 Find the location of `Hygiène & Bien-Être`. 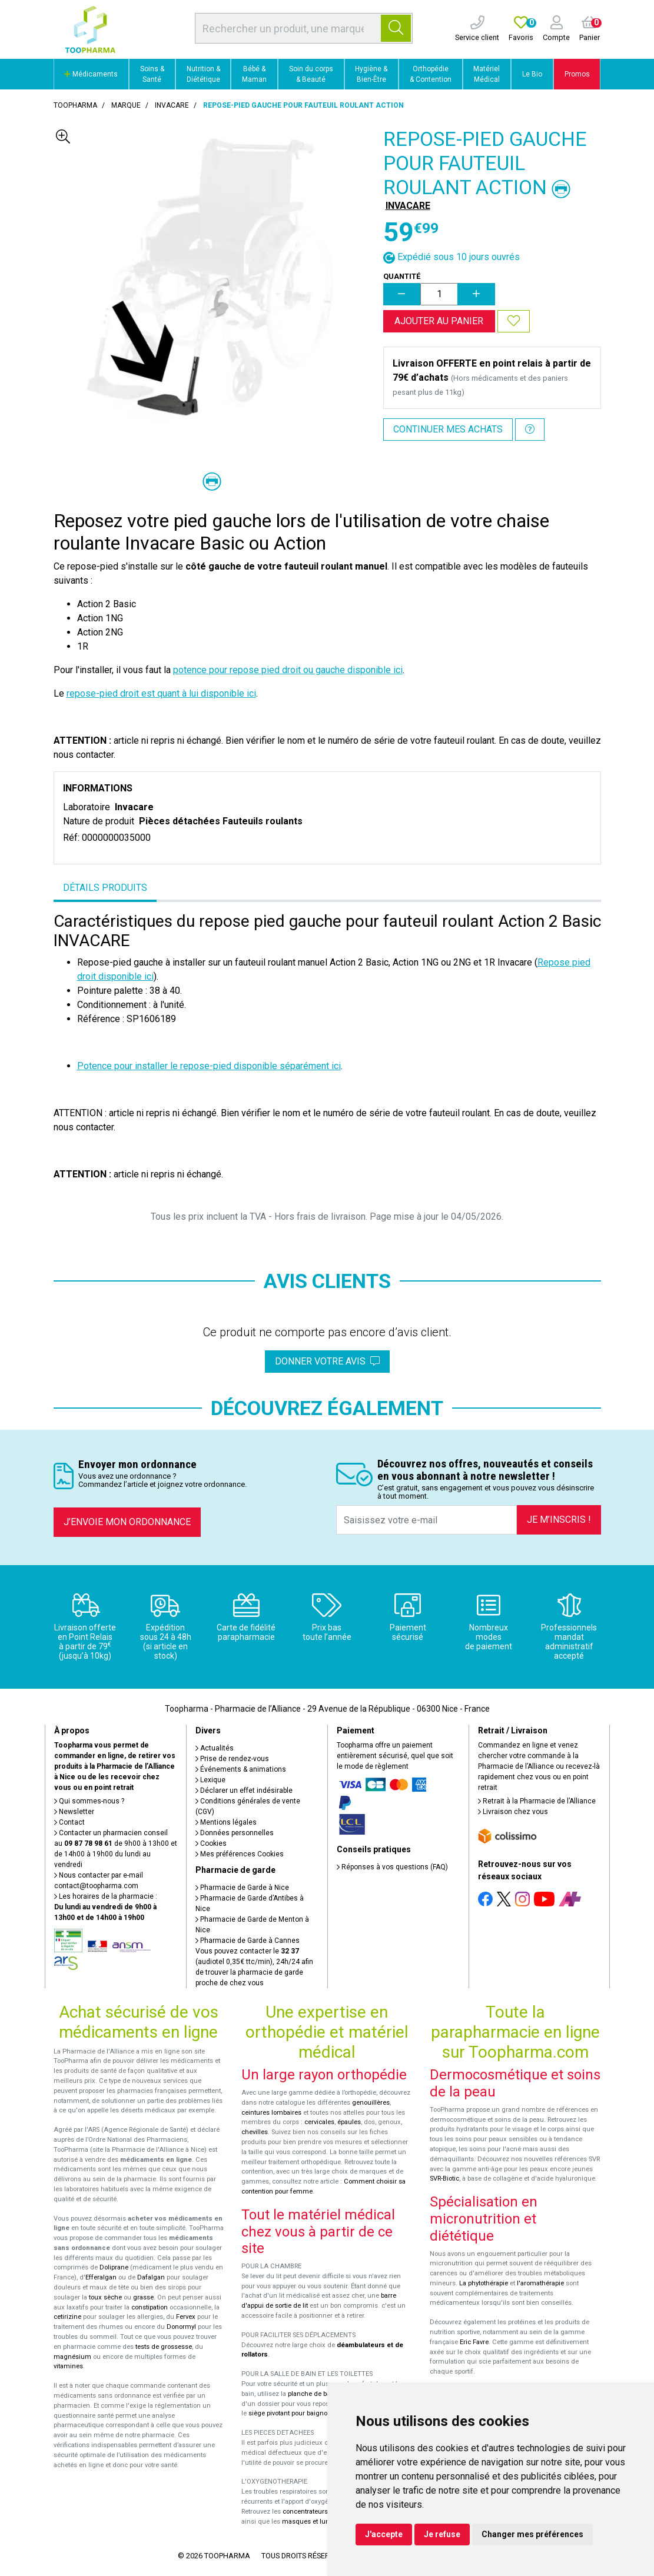

Hygiène & Bien-Être is located at coordinates (371, 74).